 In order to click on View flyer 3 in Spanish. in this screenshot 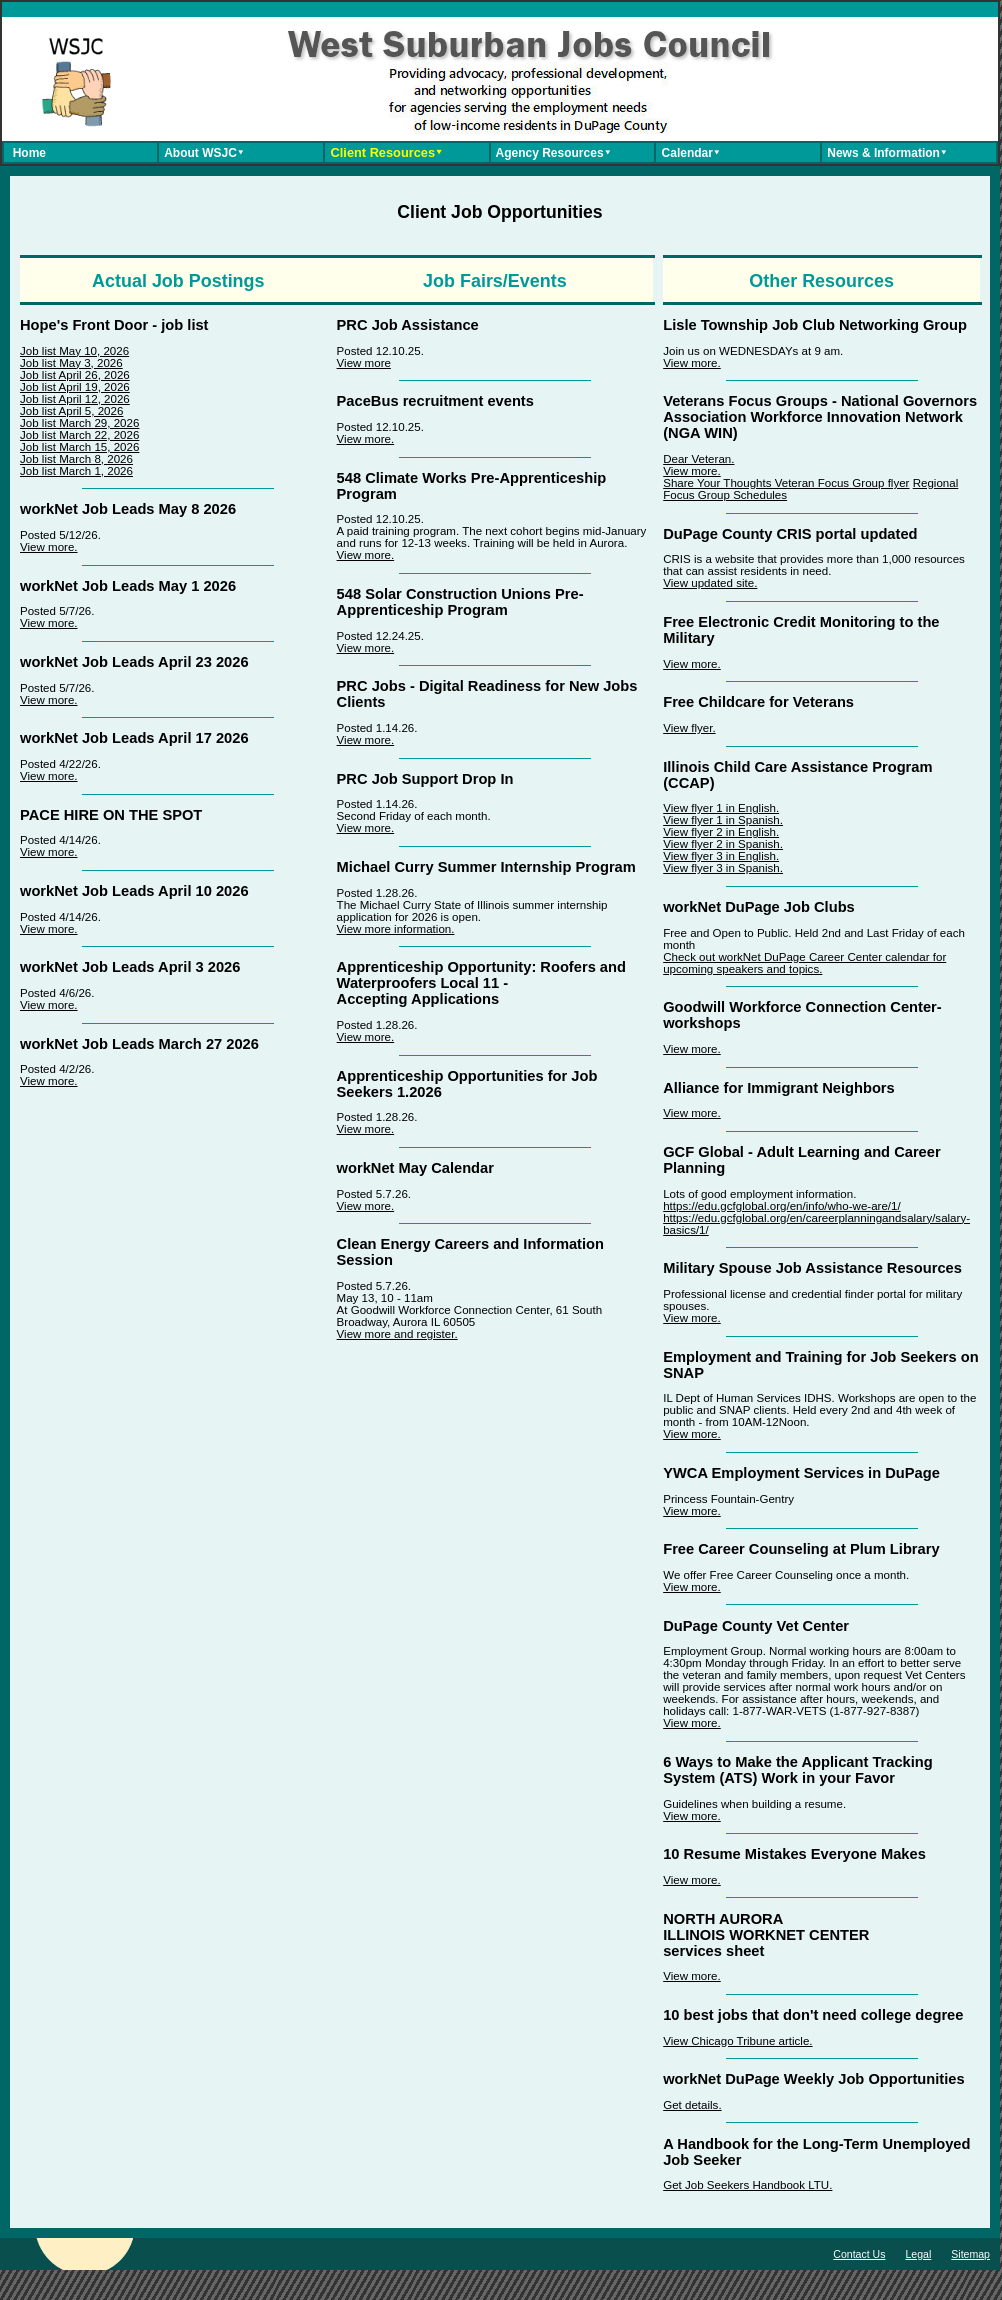, I will do `click(723, 868)`.